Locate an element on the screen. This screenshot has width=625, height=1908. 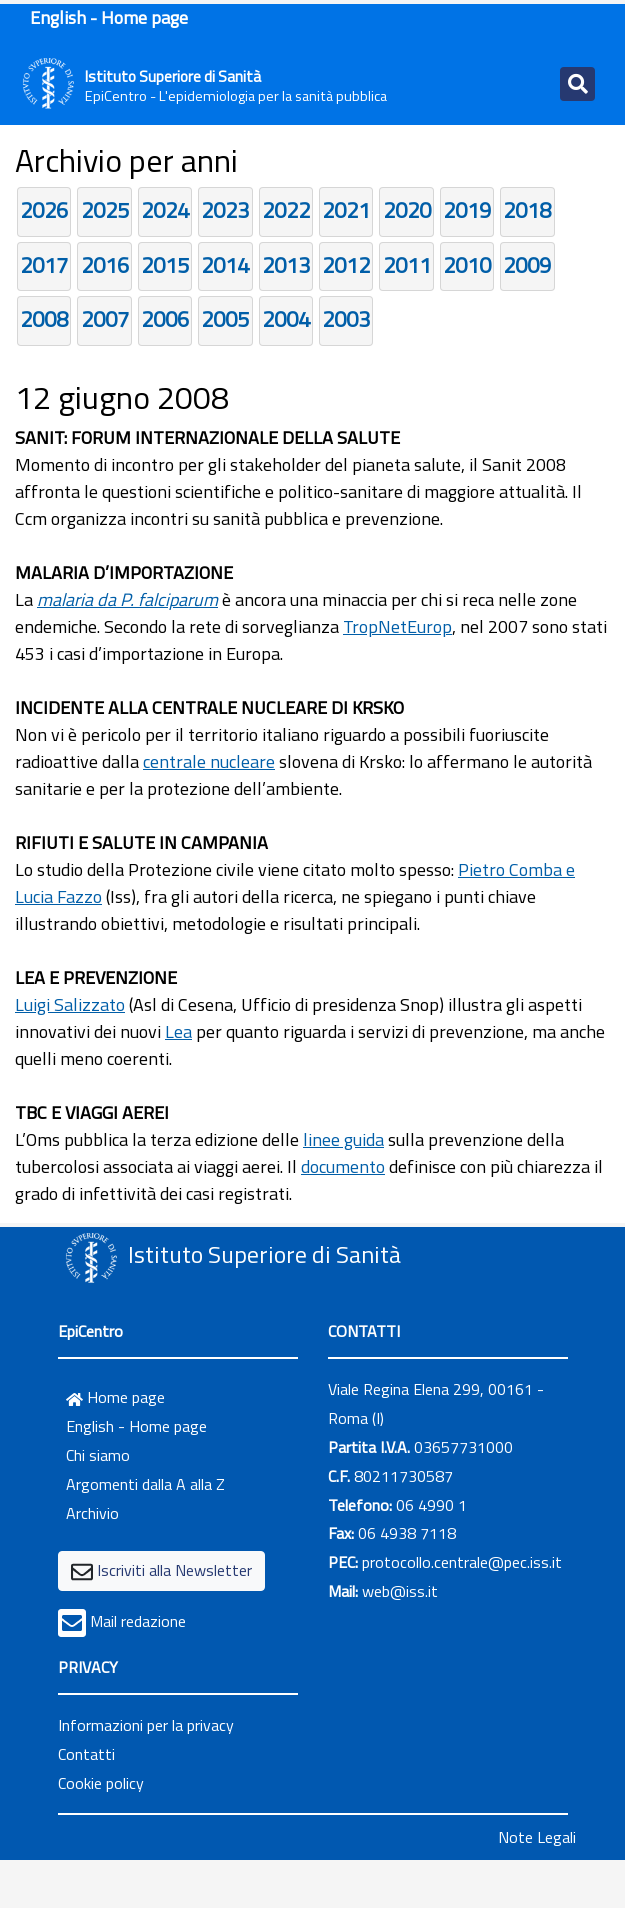
Iscriviti alla Newsletter is located at coordinates (174, 1570).